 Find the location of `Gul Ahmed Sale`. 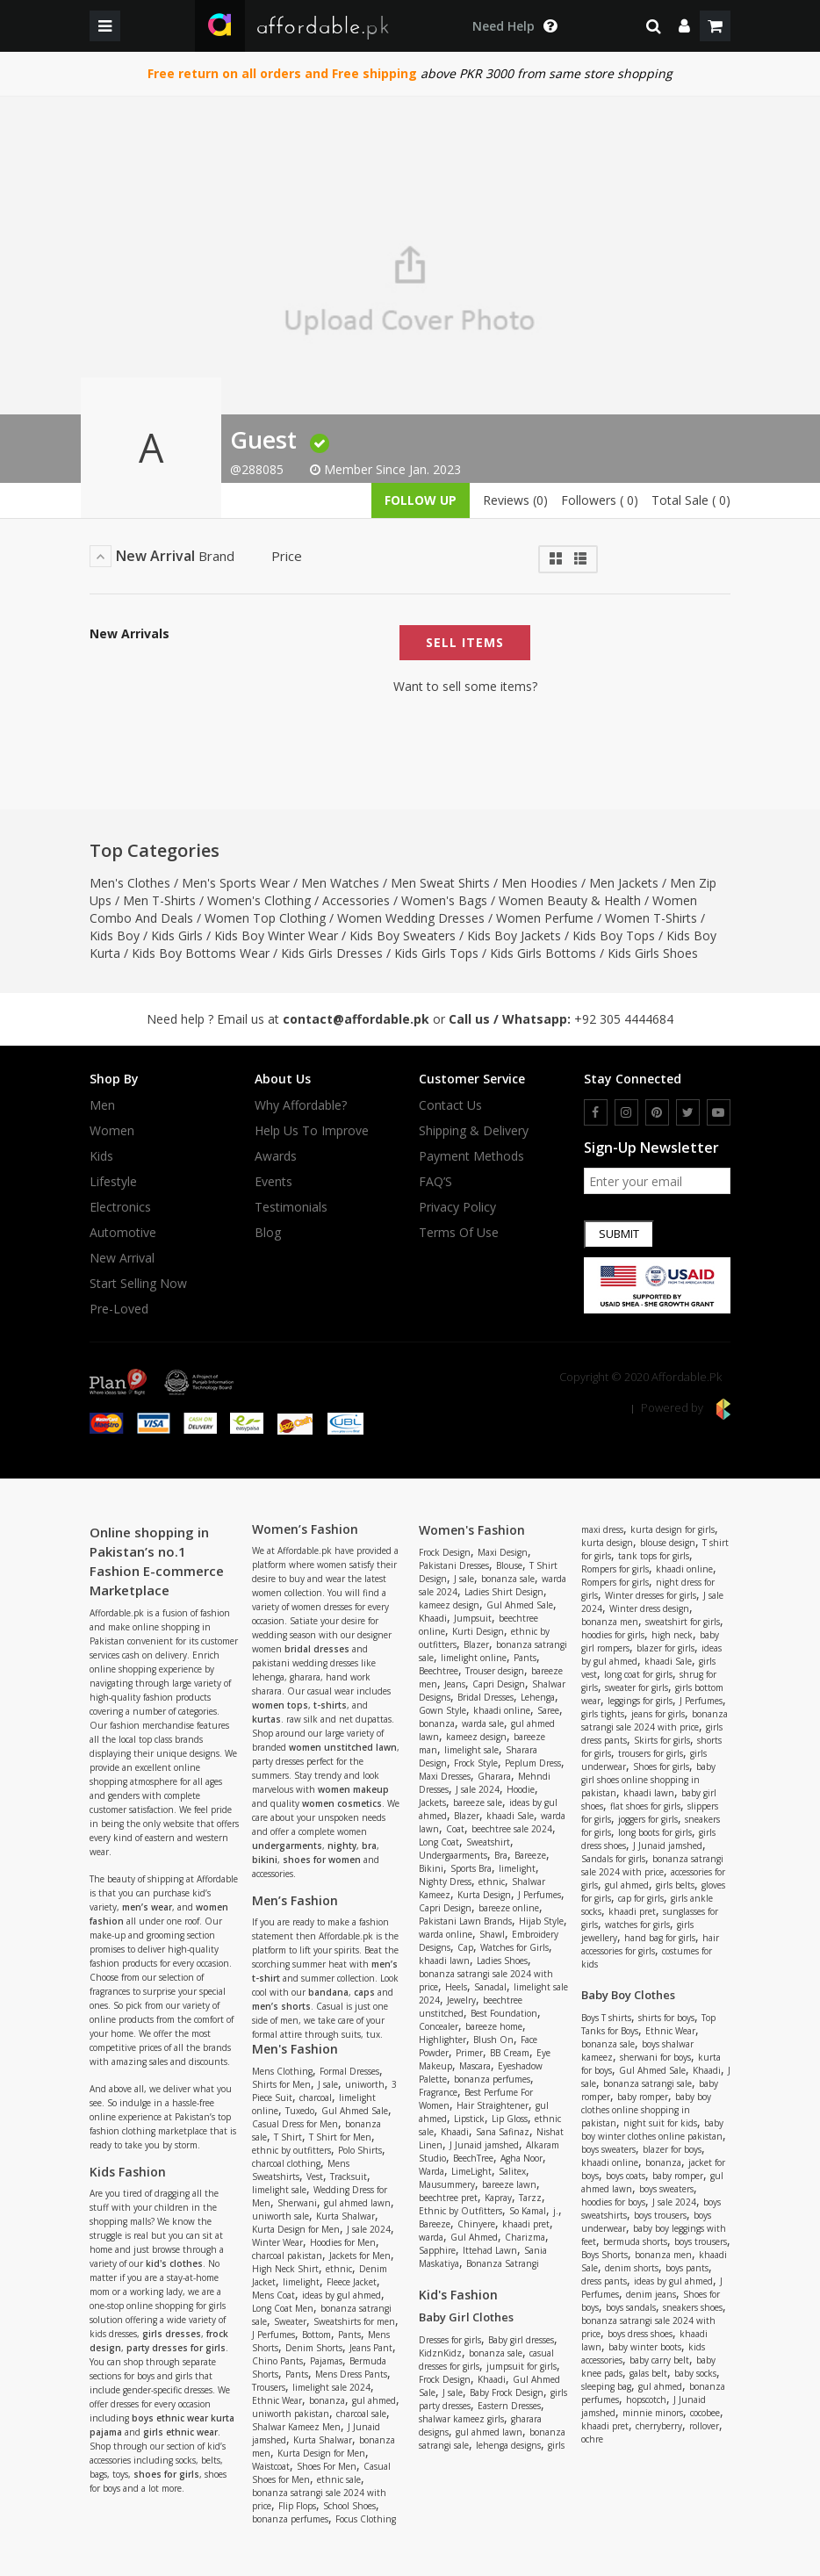

Gul Ahmed Sale is located at coordinates (354, 2111).